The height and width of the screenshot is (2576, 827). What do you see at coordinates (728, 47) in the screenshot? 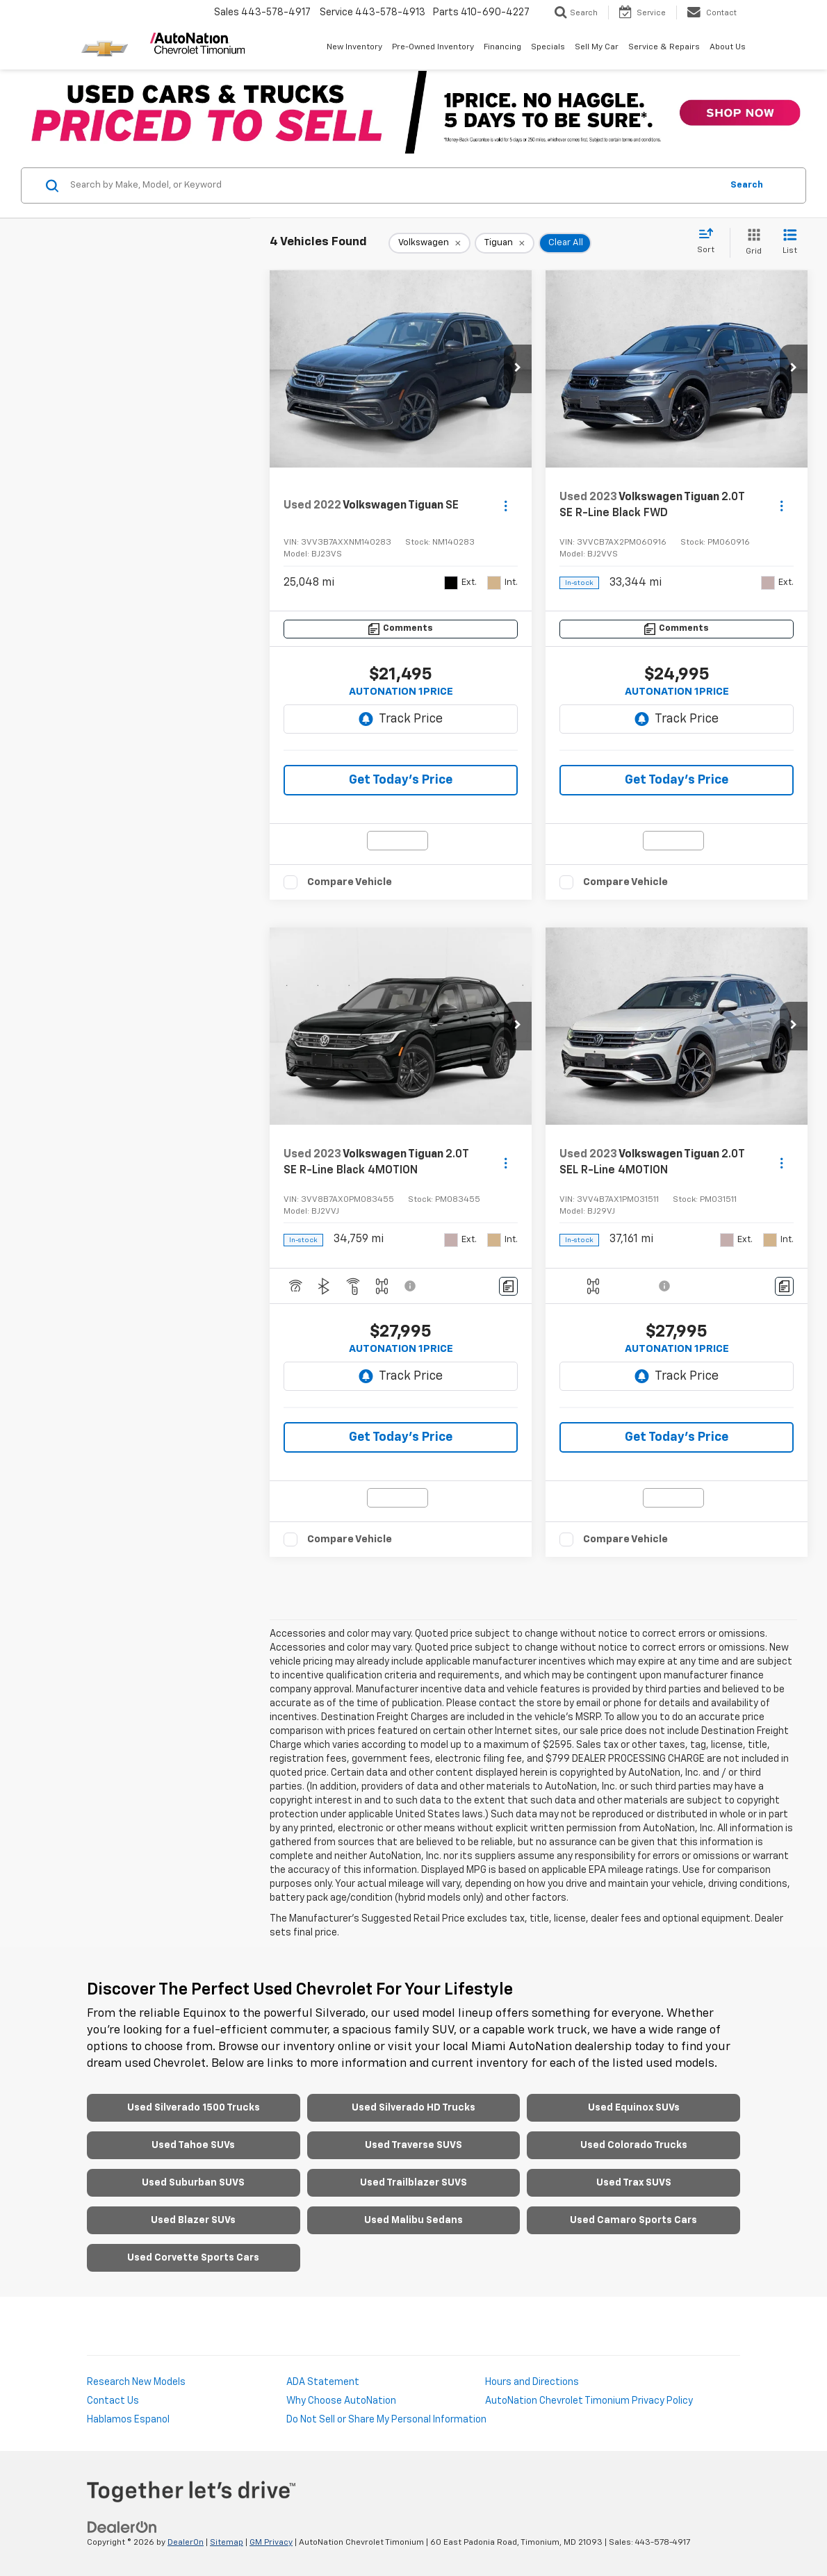
I see `About Us [button]` at bounding box center [728, 47].